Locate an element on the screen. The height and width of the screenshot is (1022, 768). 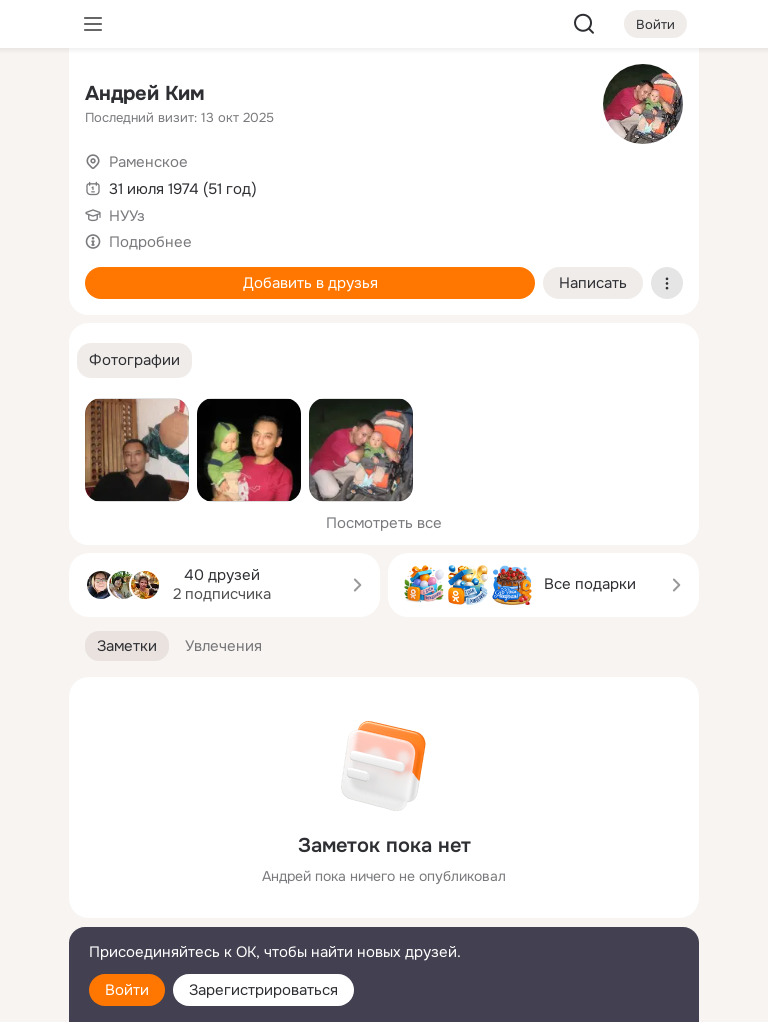
Андрей Ким is located at coordinates (145, 93).